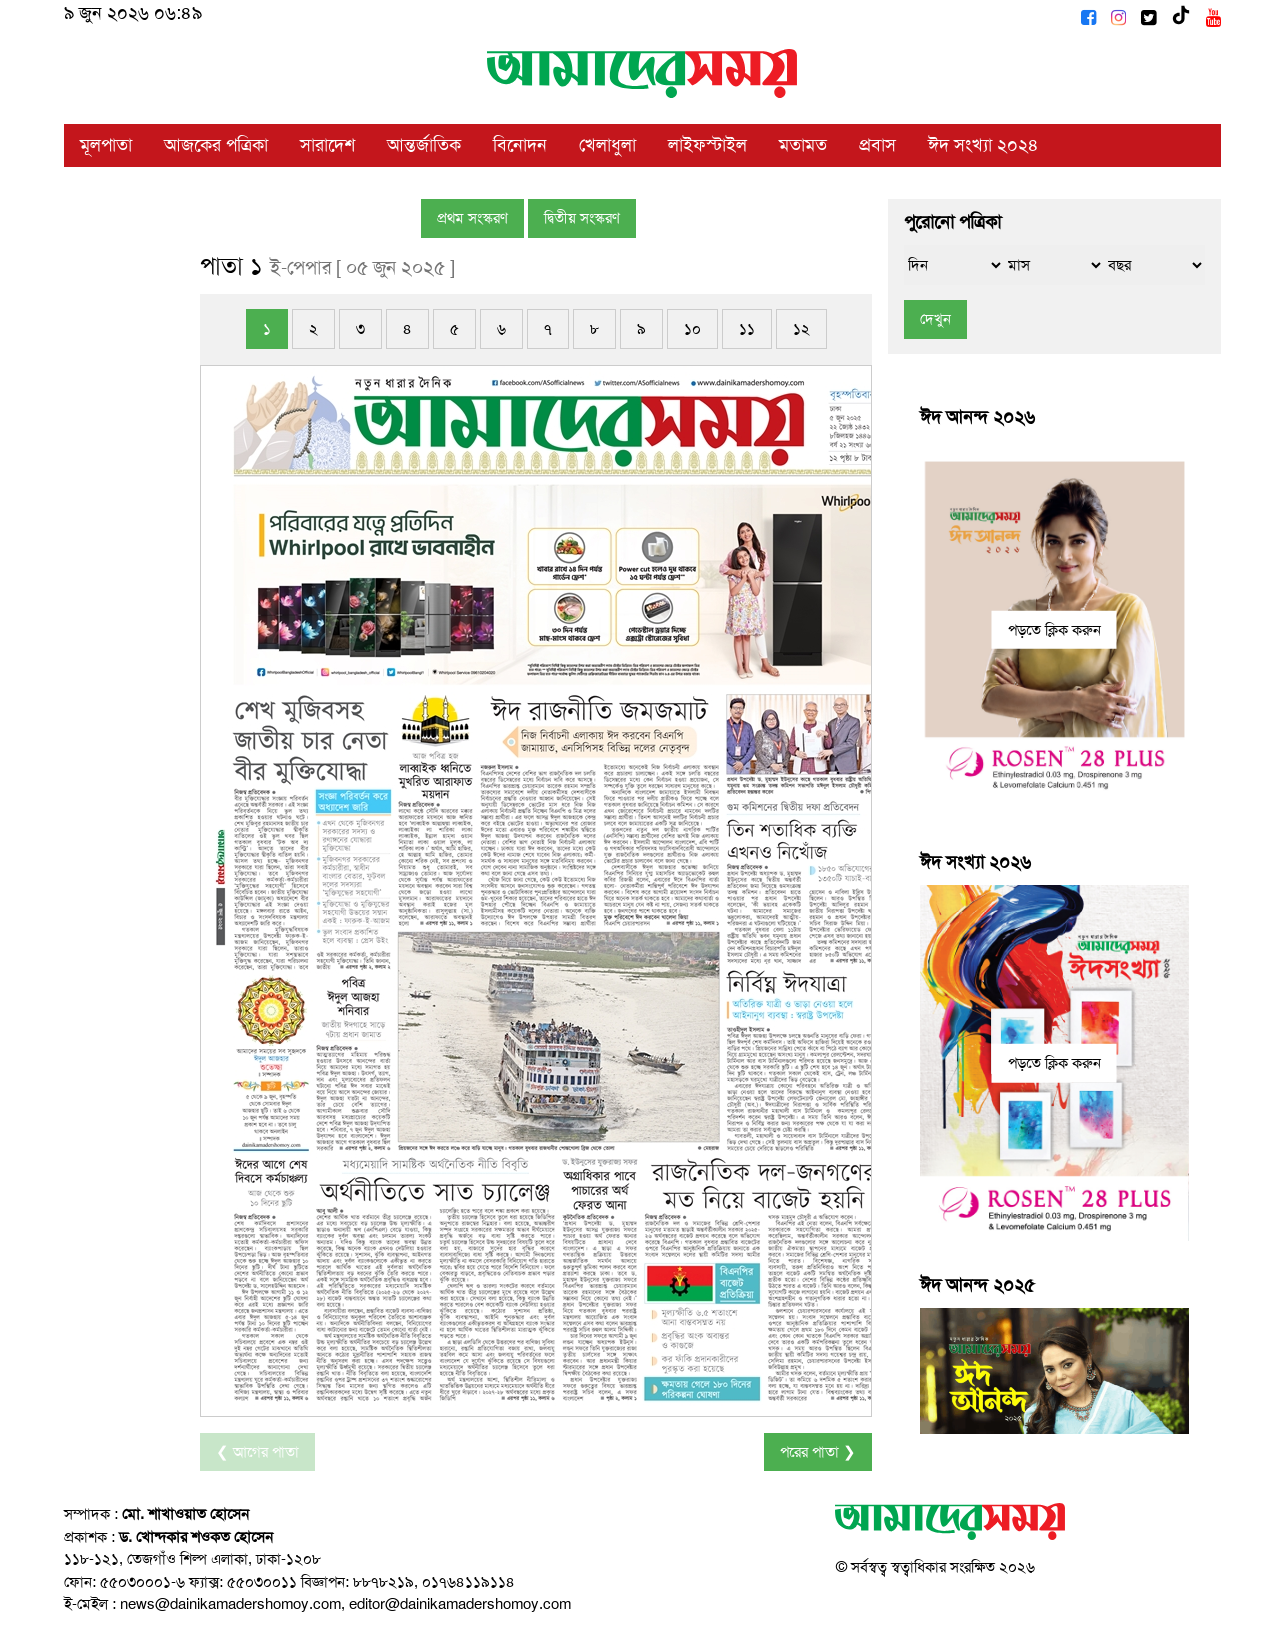 The width and height of the screenshot is (1285, 1632). Describe the element at coordinates (472, 218) in the screenshot. I see `প্রথম সংস্করণ` at that location.